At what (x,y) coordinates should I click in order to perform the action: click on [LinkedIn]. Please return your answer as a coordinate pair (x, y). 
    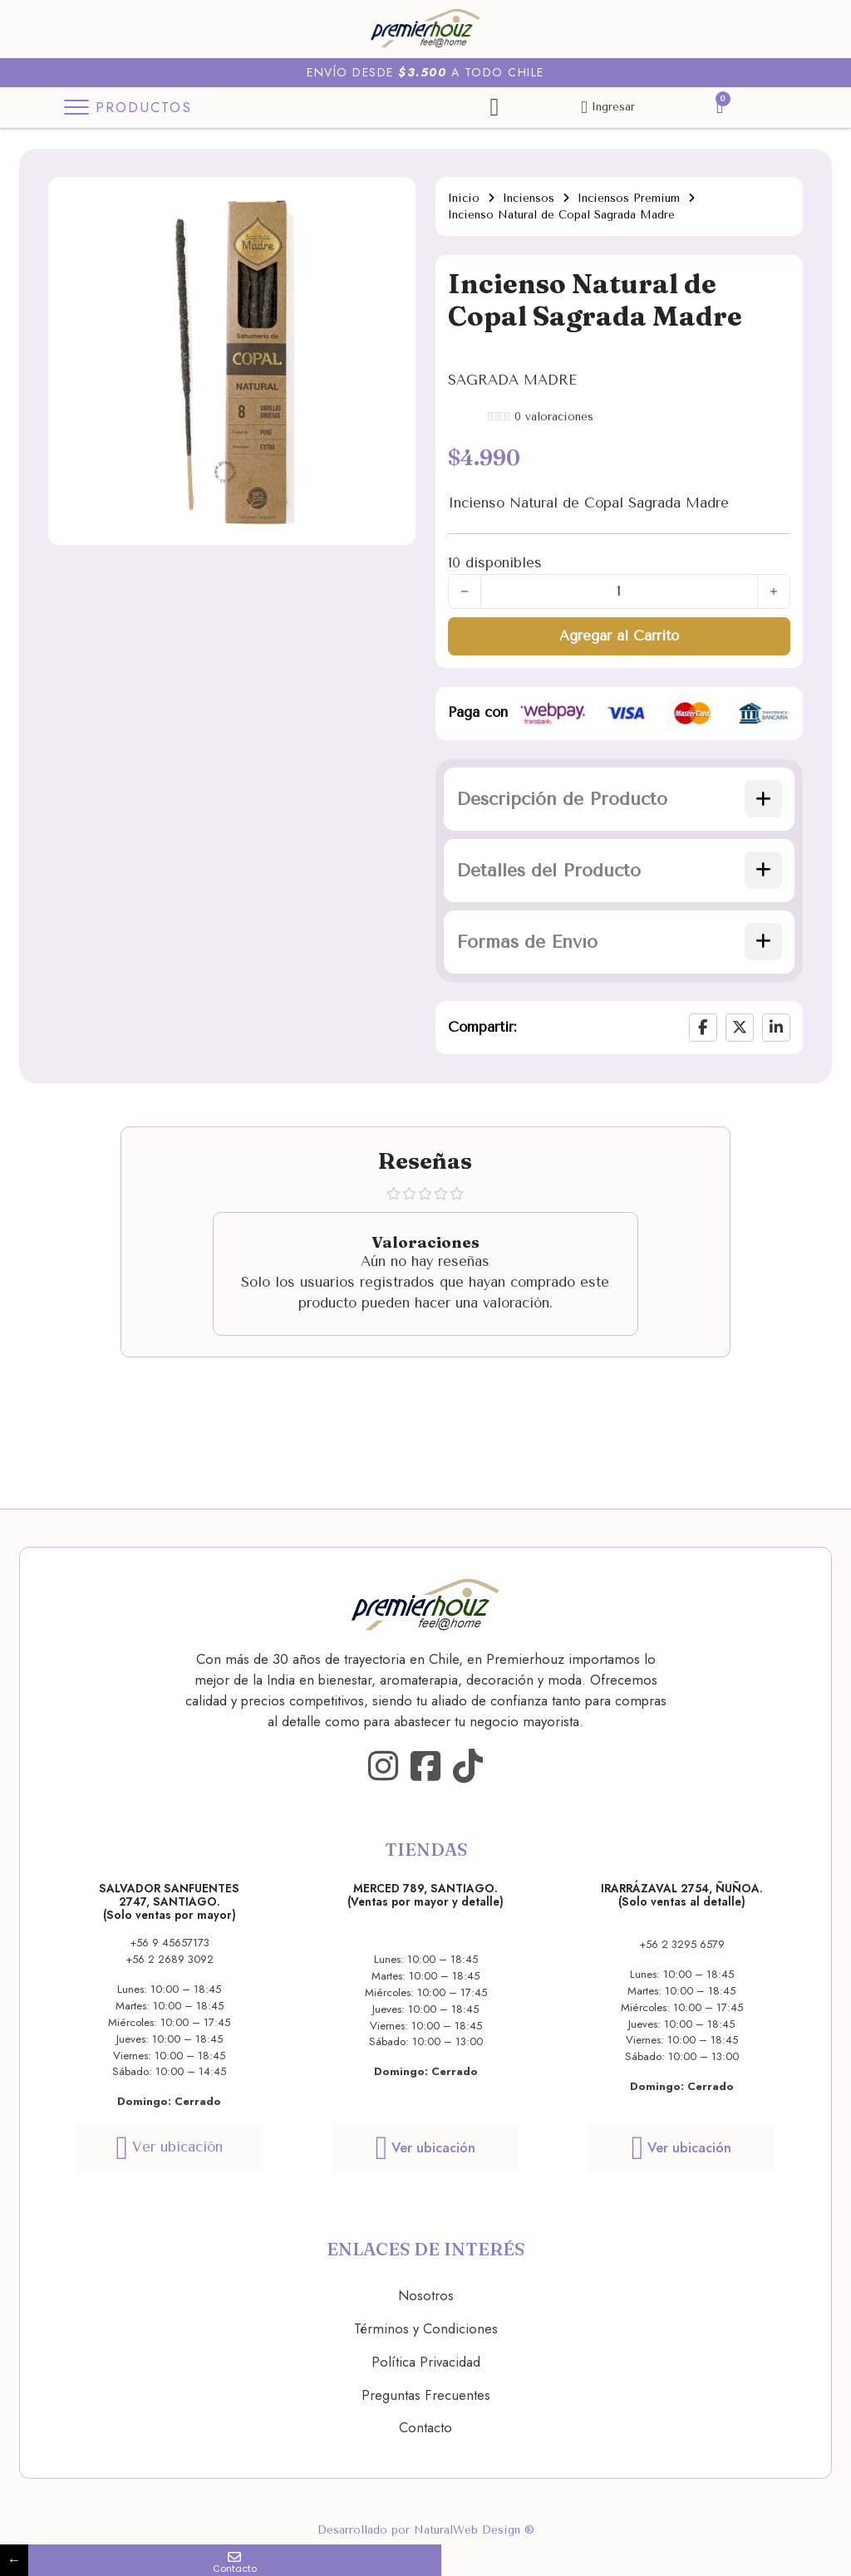
    Looking at the image, I should click on (776, 1027).